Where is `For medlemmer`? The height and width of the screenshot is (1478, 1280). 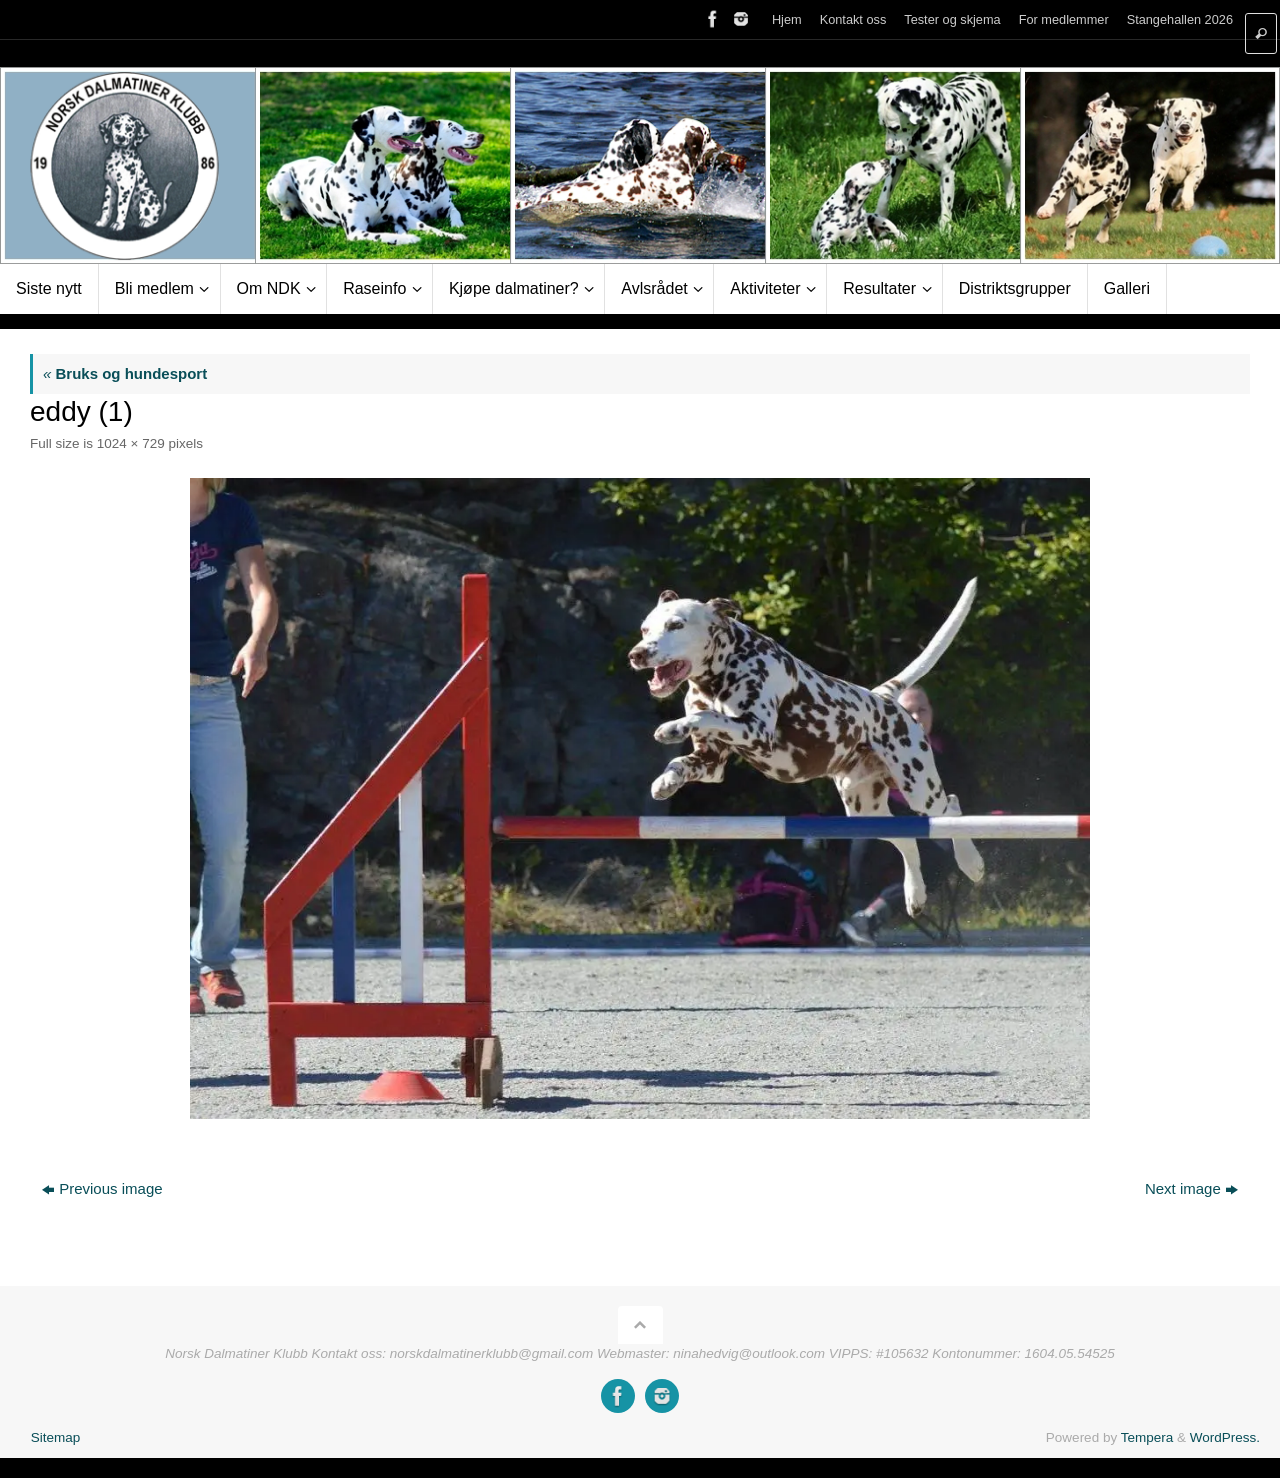 For medlemmer is located at coordinates (1064, 19).